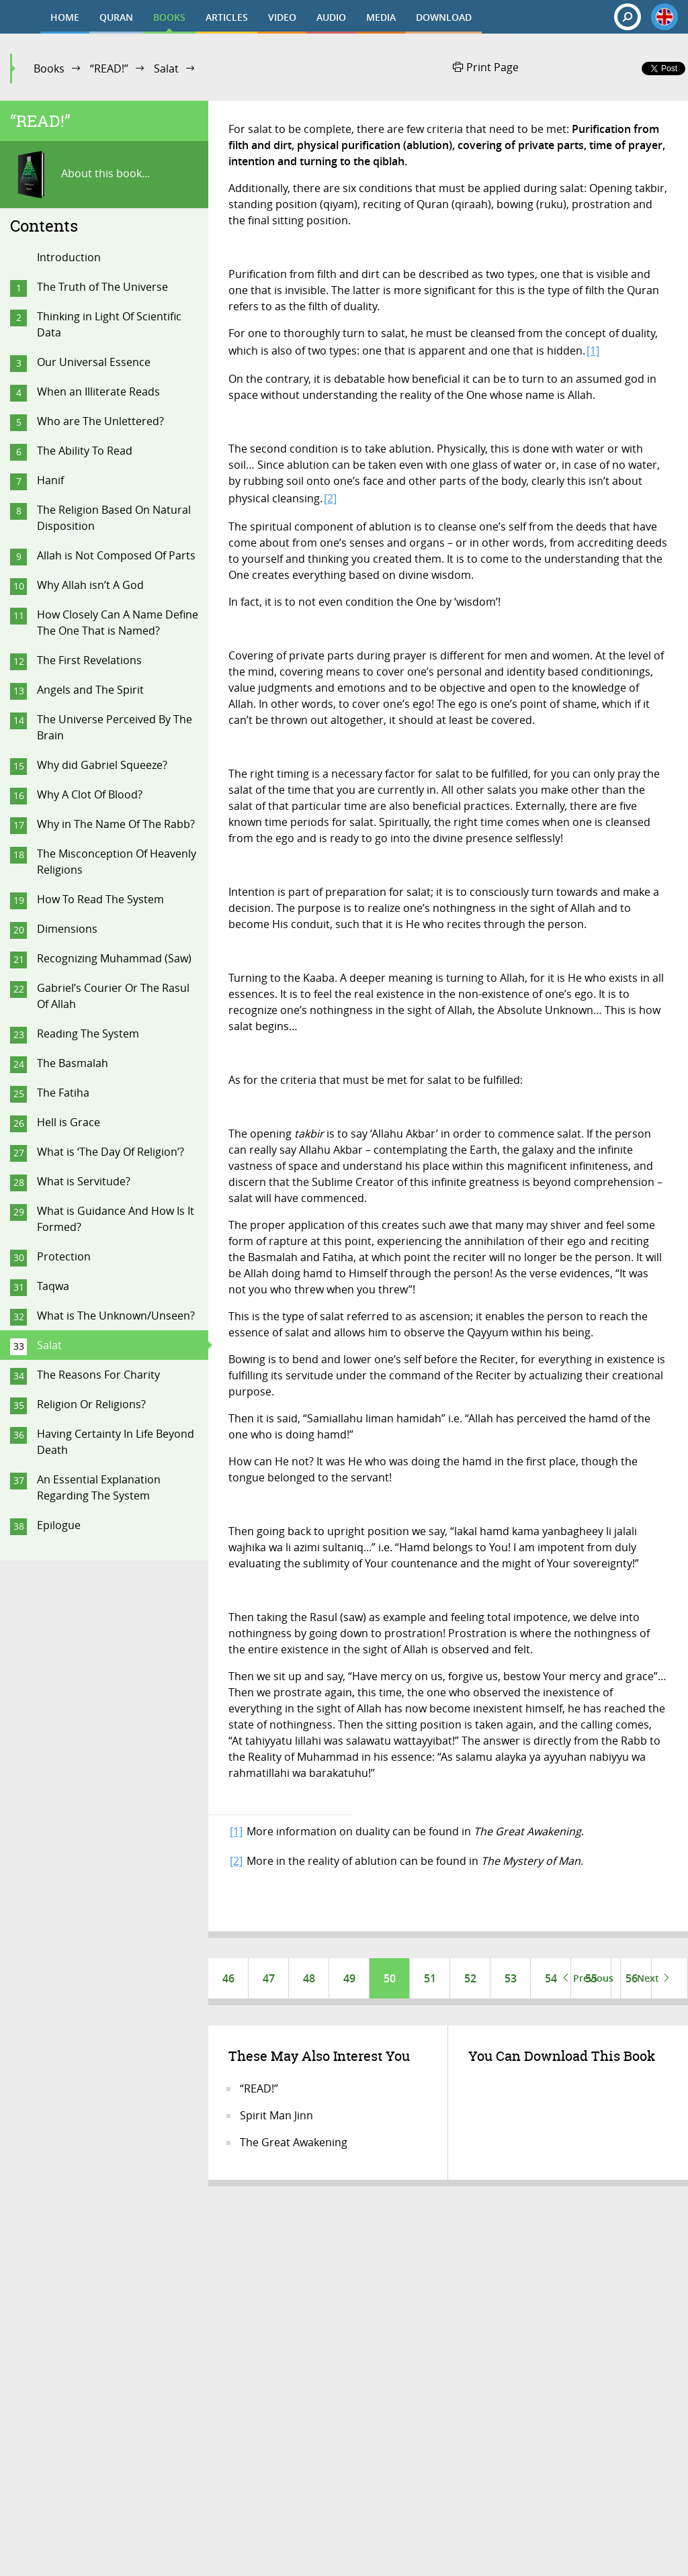 Image resolution: width=688 pixels, height=2576 pixels. What do you see at coordinates (69, 257) in the screenshot?
I see `Introduction` at bounding box center [69, 257].